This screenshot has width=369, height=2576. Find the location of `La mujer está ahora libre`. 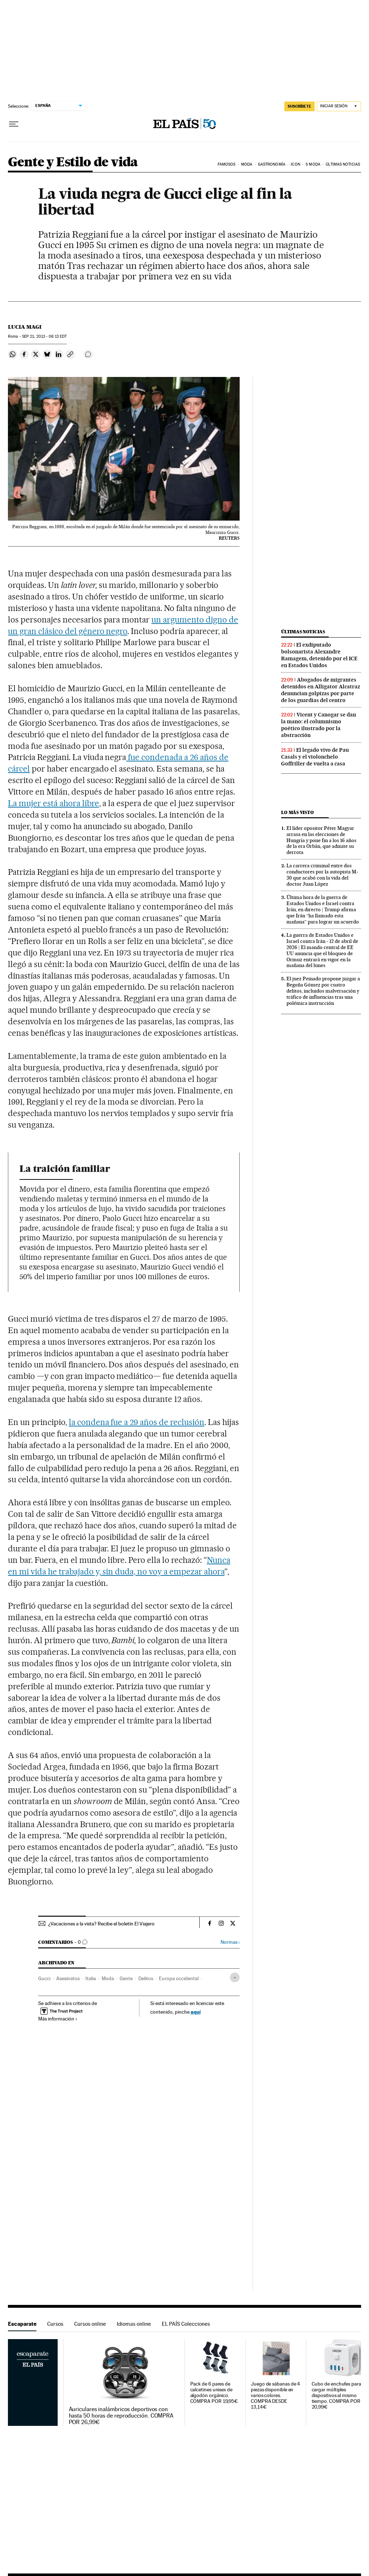

La mujer está ahora libre is located at coordinates (53, 803).